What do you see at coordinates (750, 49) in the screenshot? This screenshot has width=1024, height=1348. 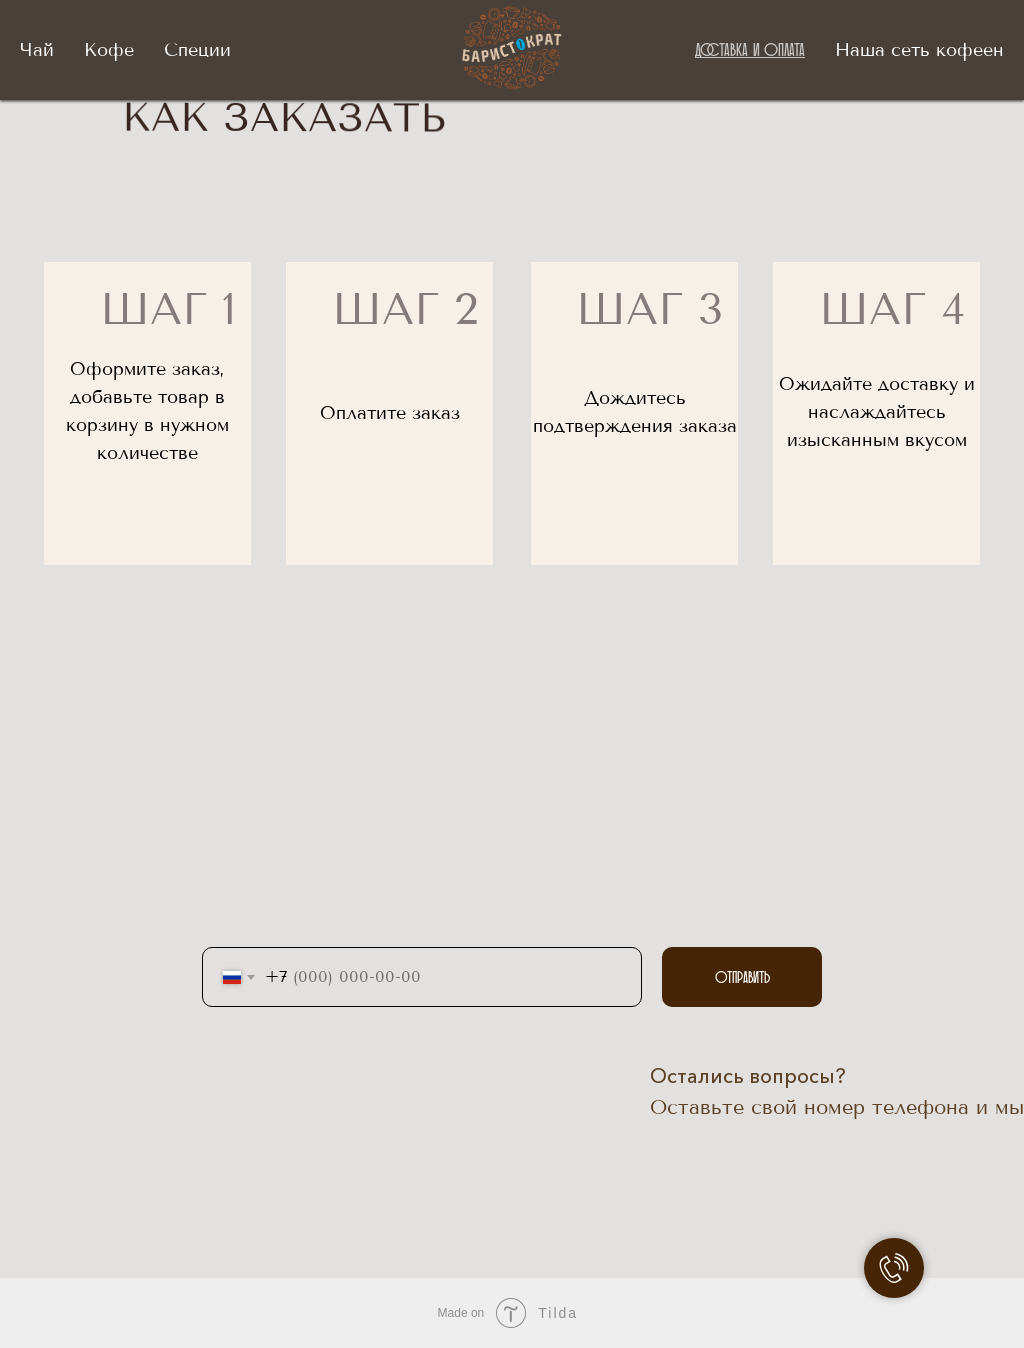 I see `Доставка и оплата` at bounding box center [750, 49].